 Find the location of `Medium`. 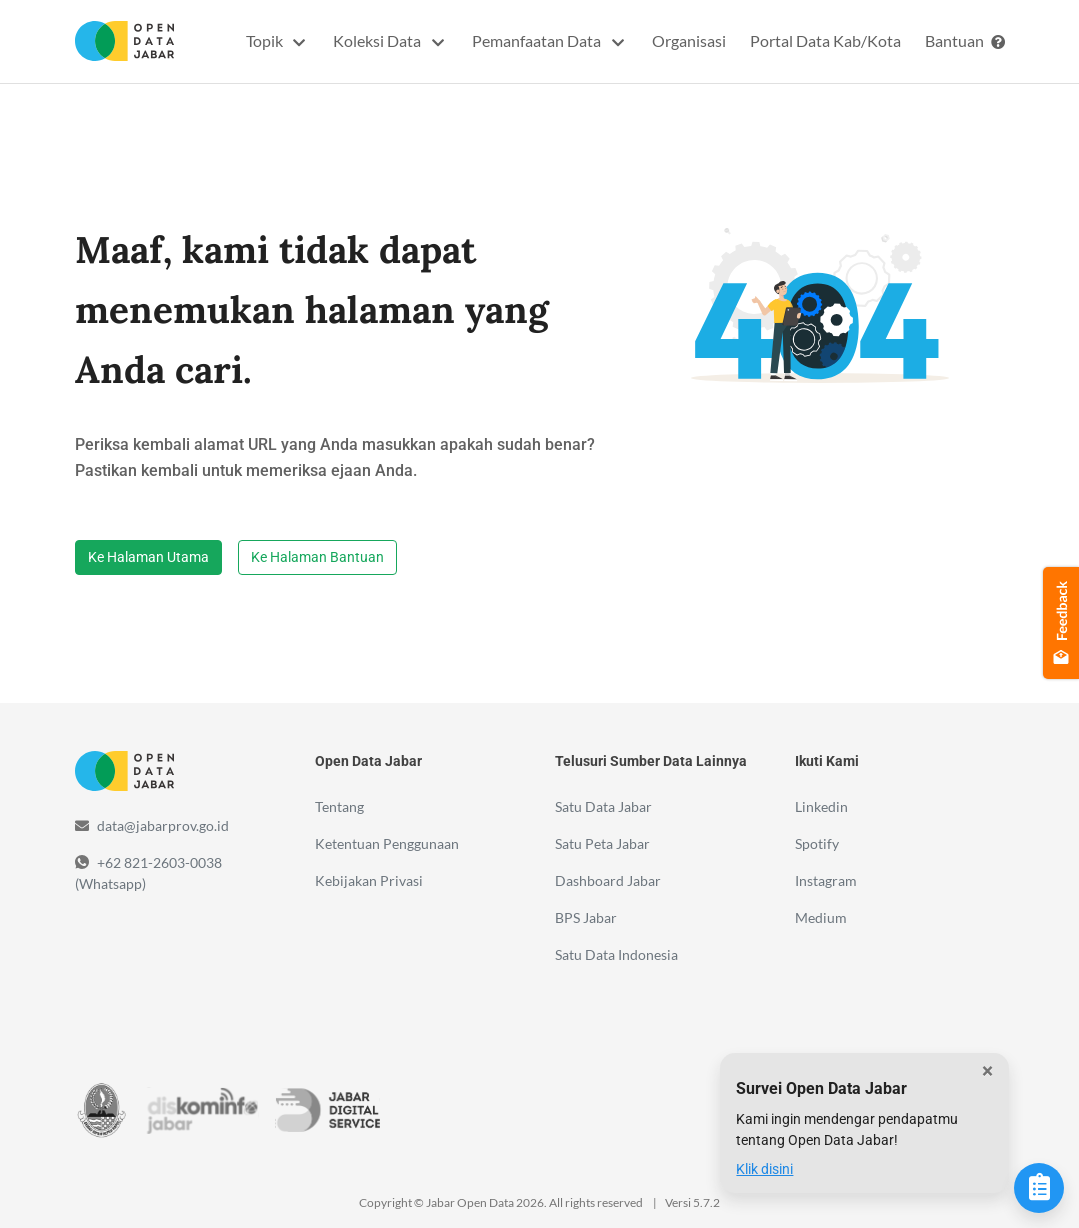

Medium is located at coordinates (821, 917).